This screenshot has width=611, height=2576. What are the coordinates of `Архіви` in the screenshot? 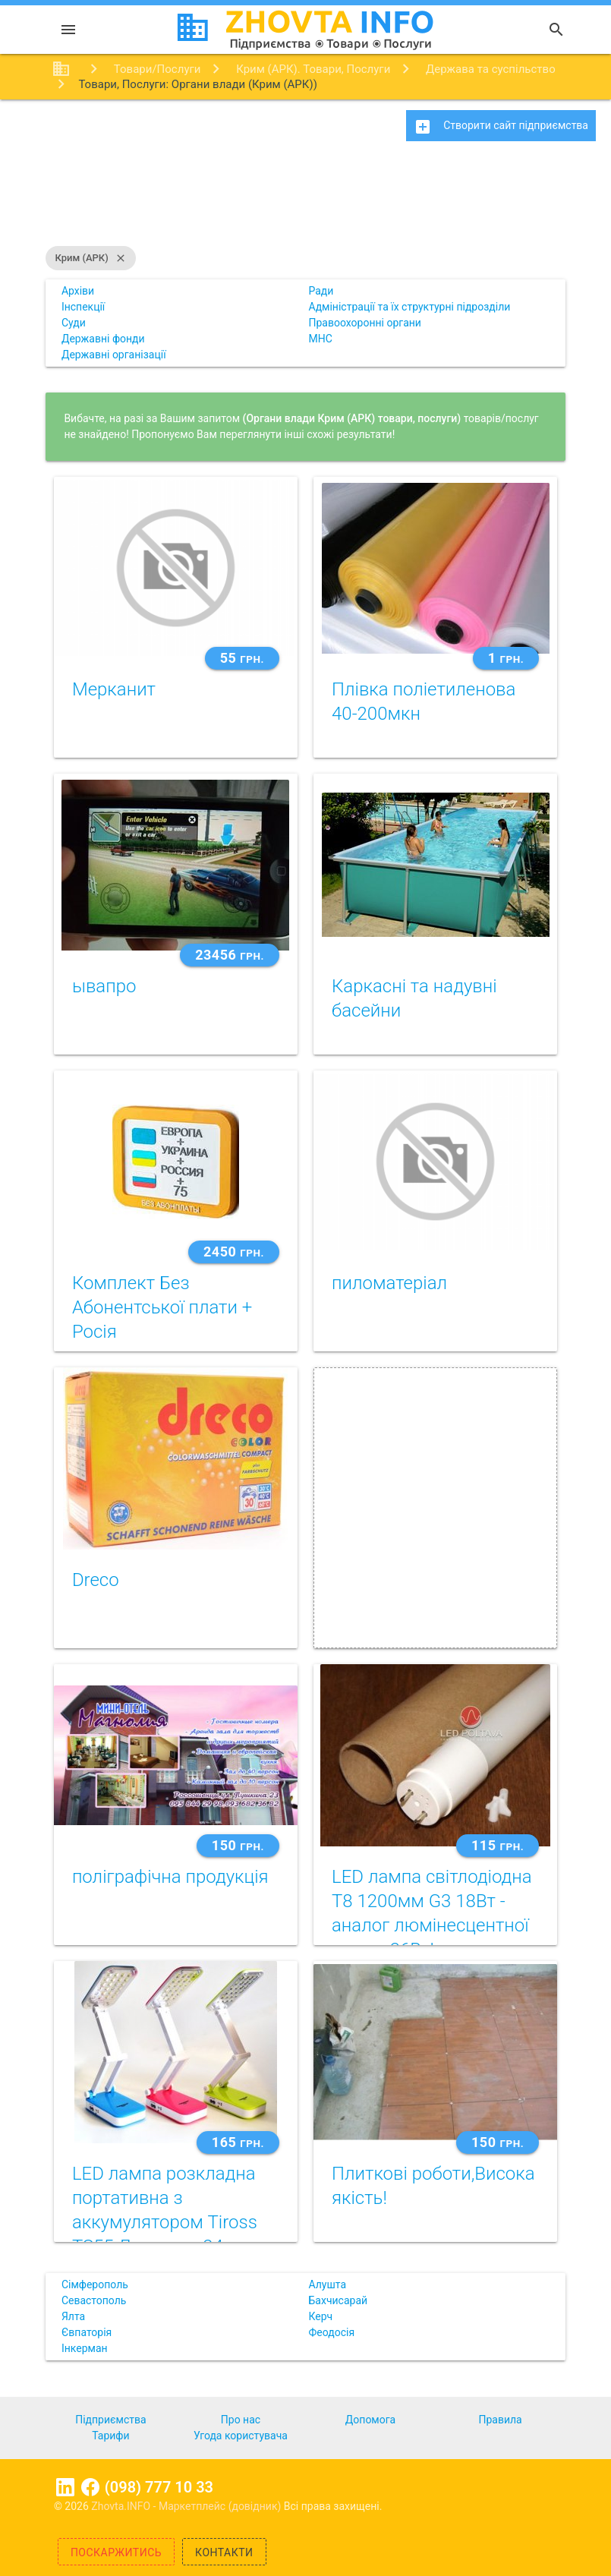 It's located at (77, 291).